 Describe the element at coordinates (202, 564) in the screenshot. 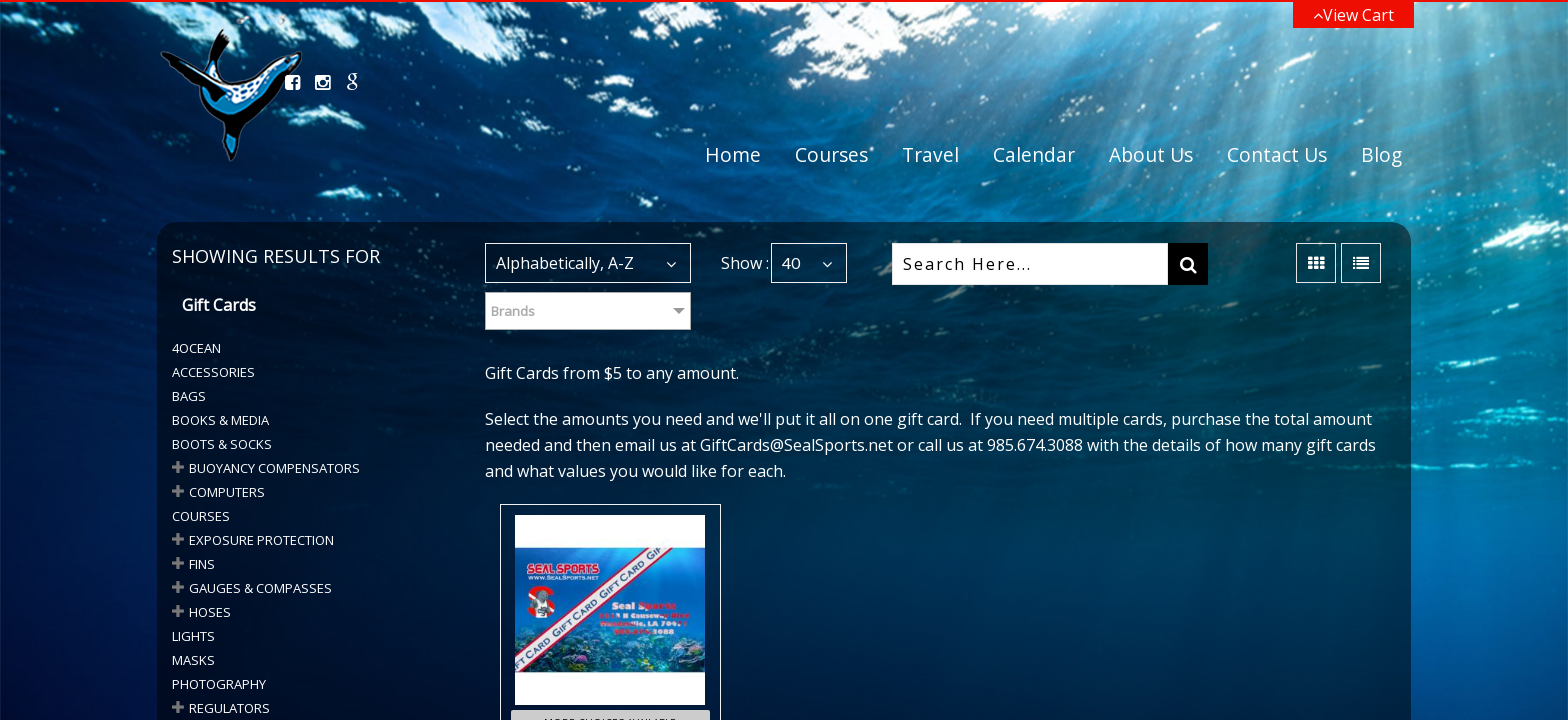

I see `Fins` at that location.